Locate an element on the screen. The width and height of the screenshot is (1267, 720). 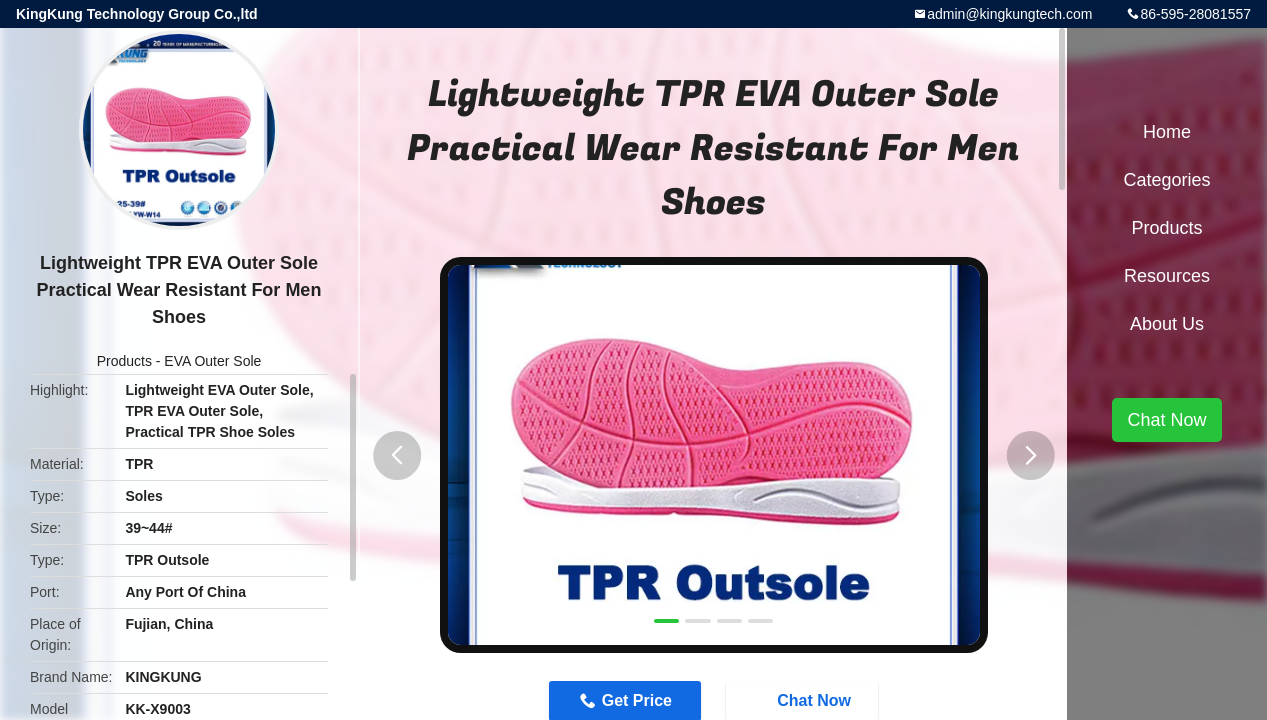
Resources is located at coordinates (1167, 276).